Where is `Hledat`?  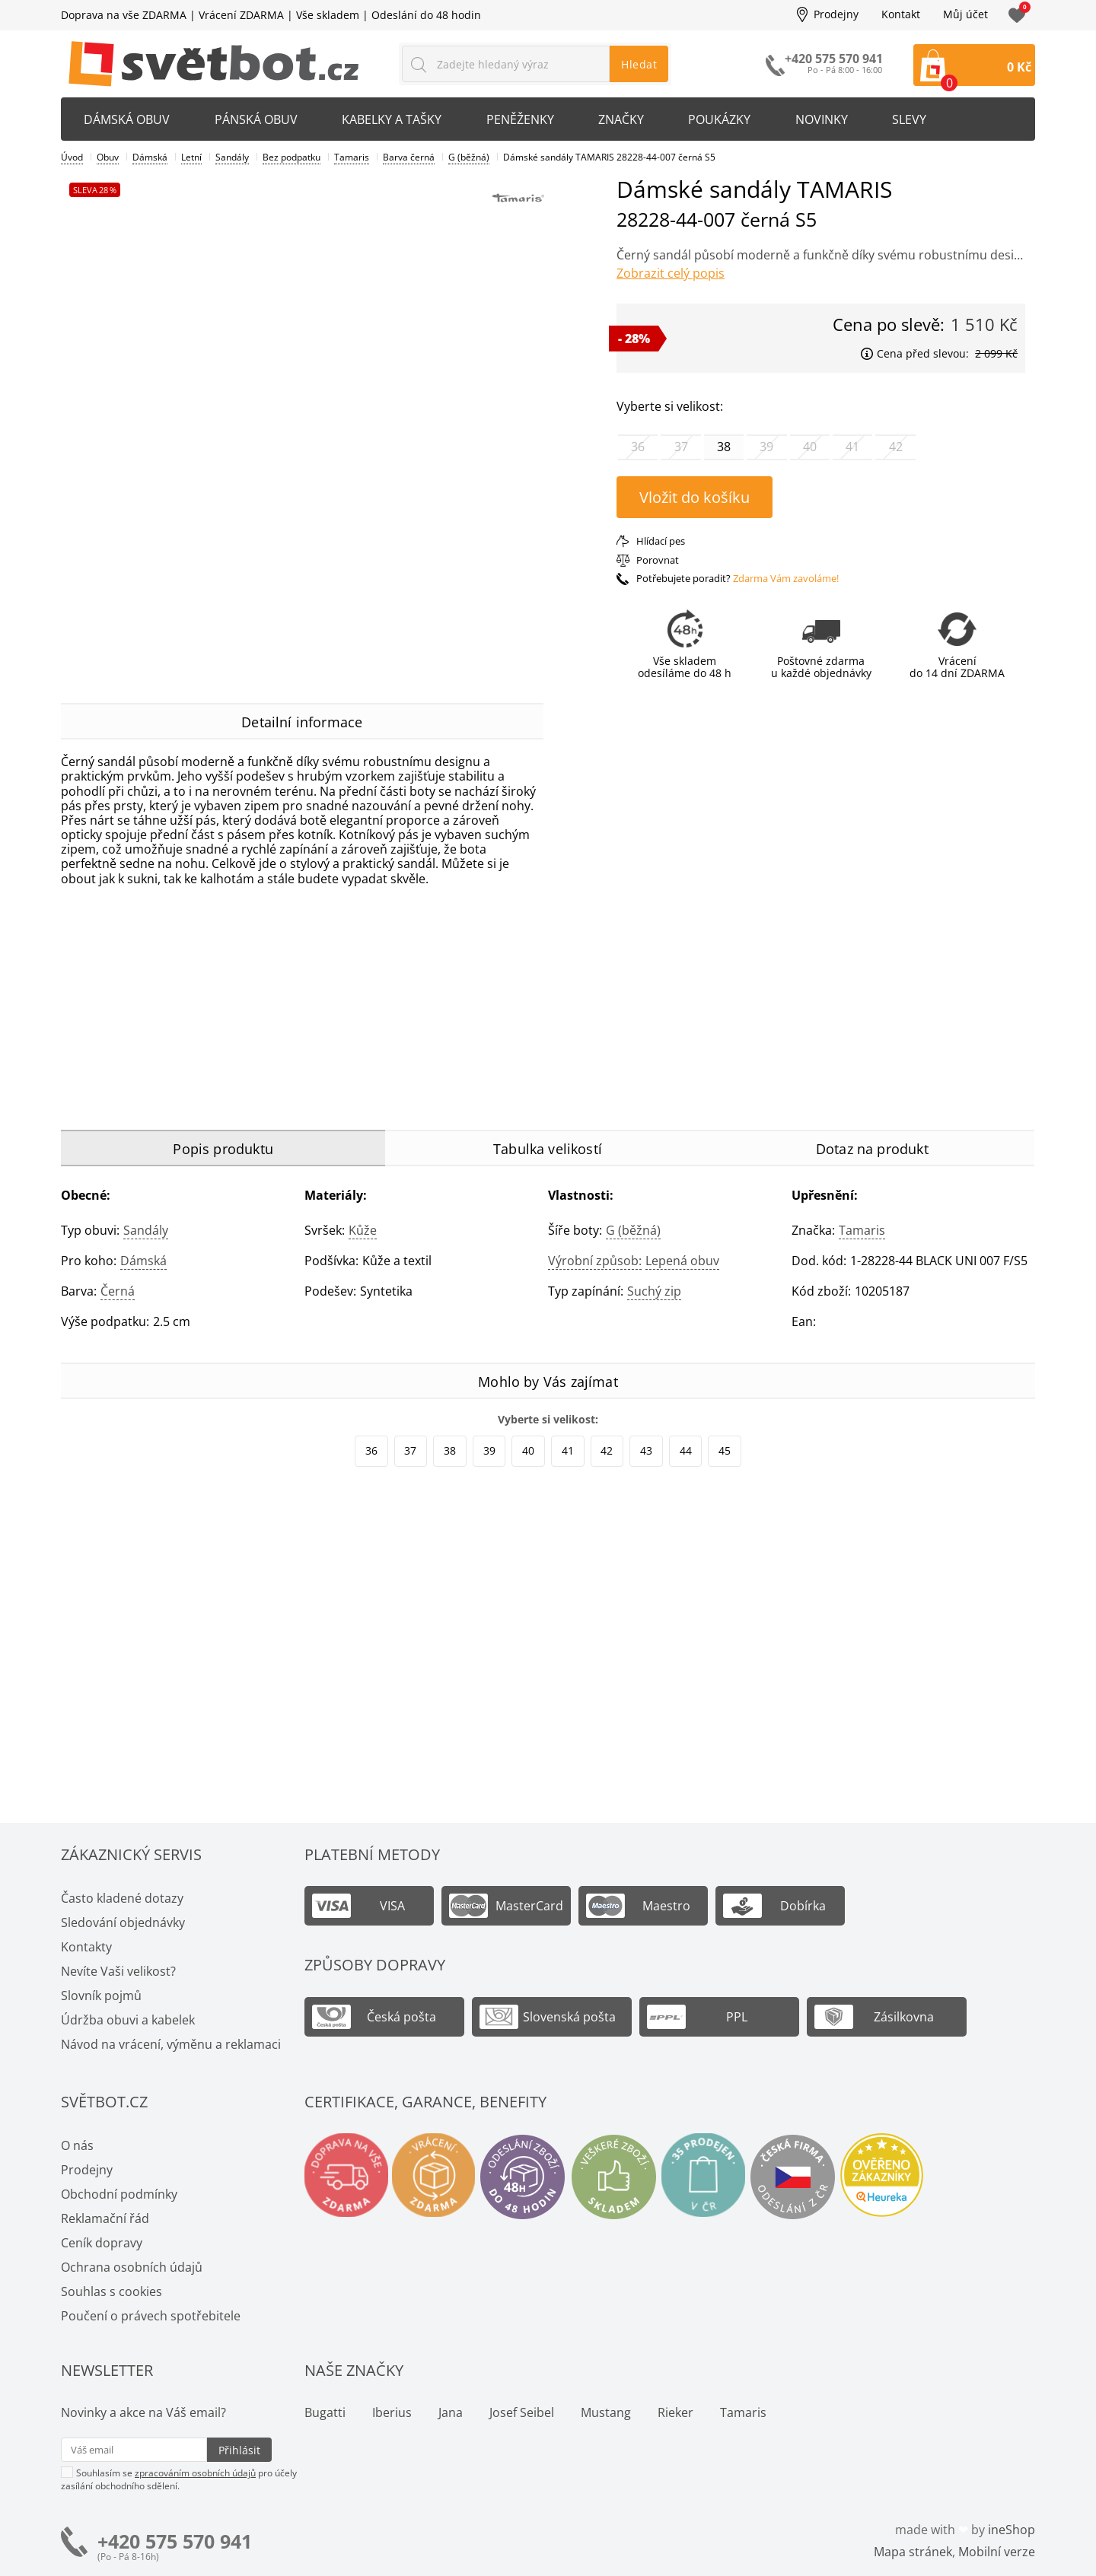
Hledat is located at coordinates (639, 64).